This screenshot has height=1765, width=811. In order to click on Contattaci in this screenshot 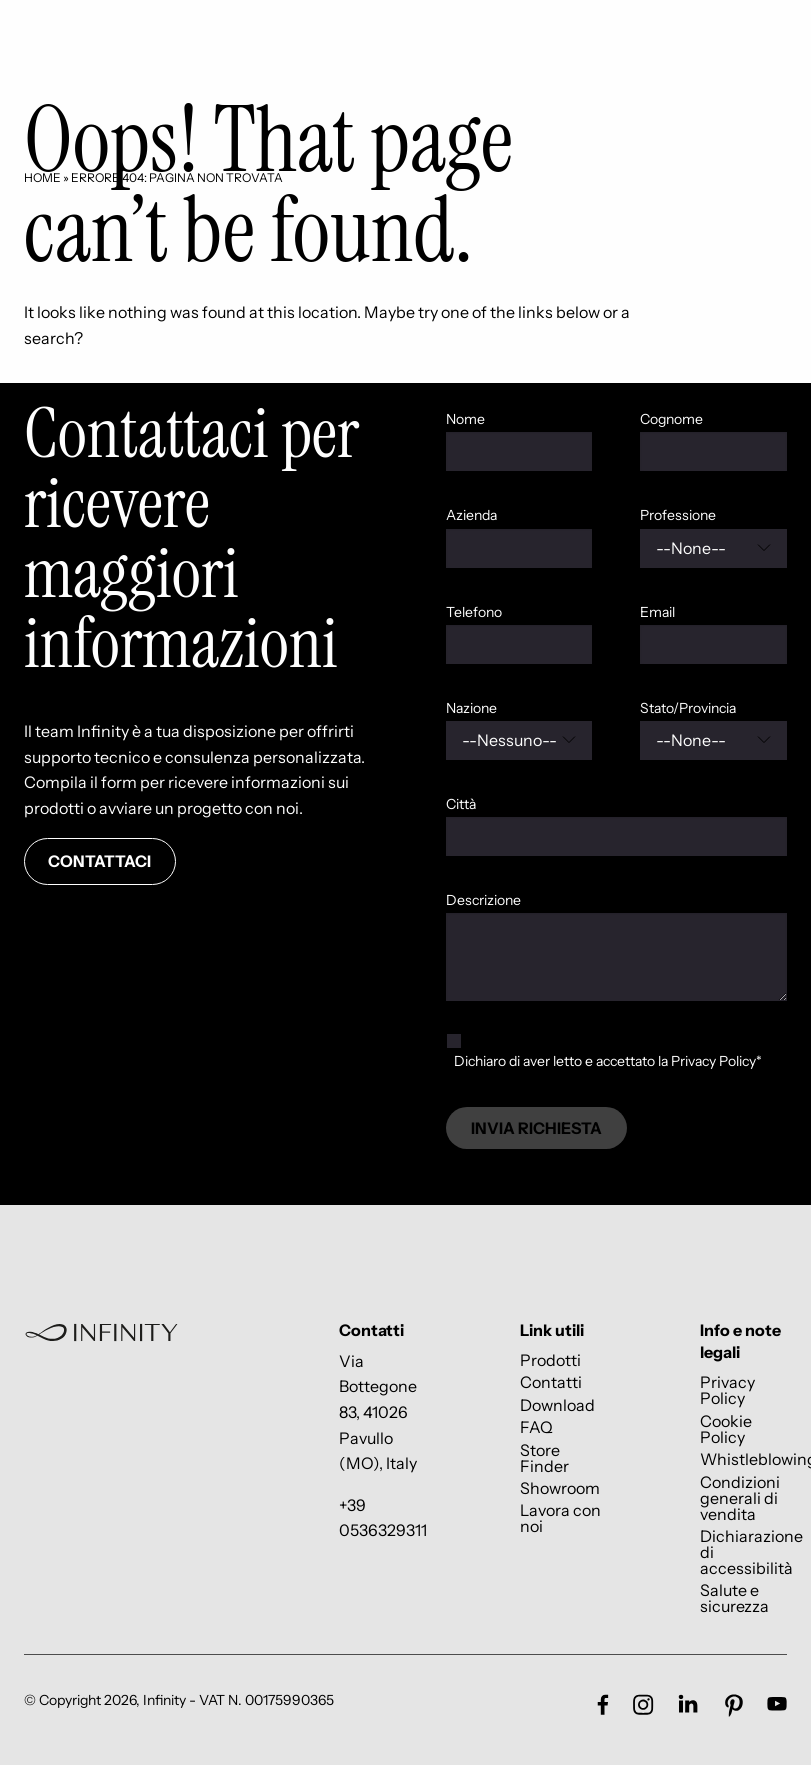, I will do `click(99, 861)`.